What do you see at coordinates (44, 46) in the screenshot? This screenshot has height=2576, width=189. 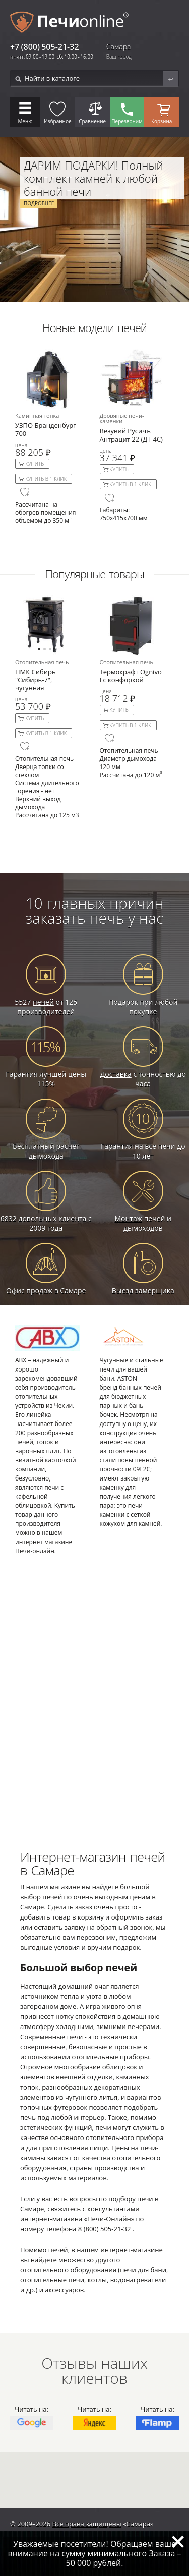 I see `+7 (800) 505-21-32` at bounding box center [44, 46].